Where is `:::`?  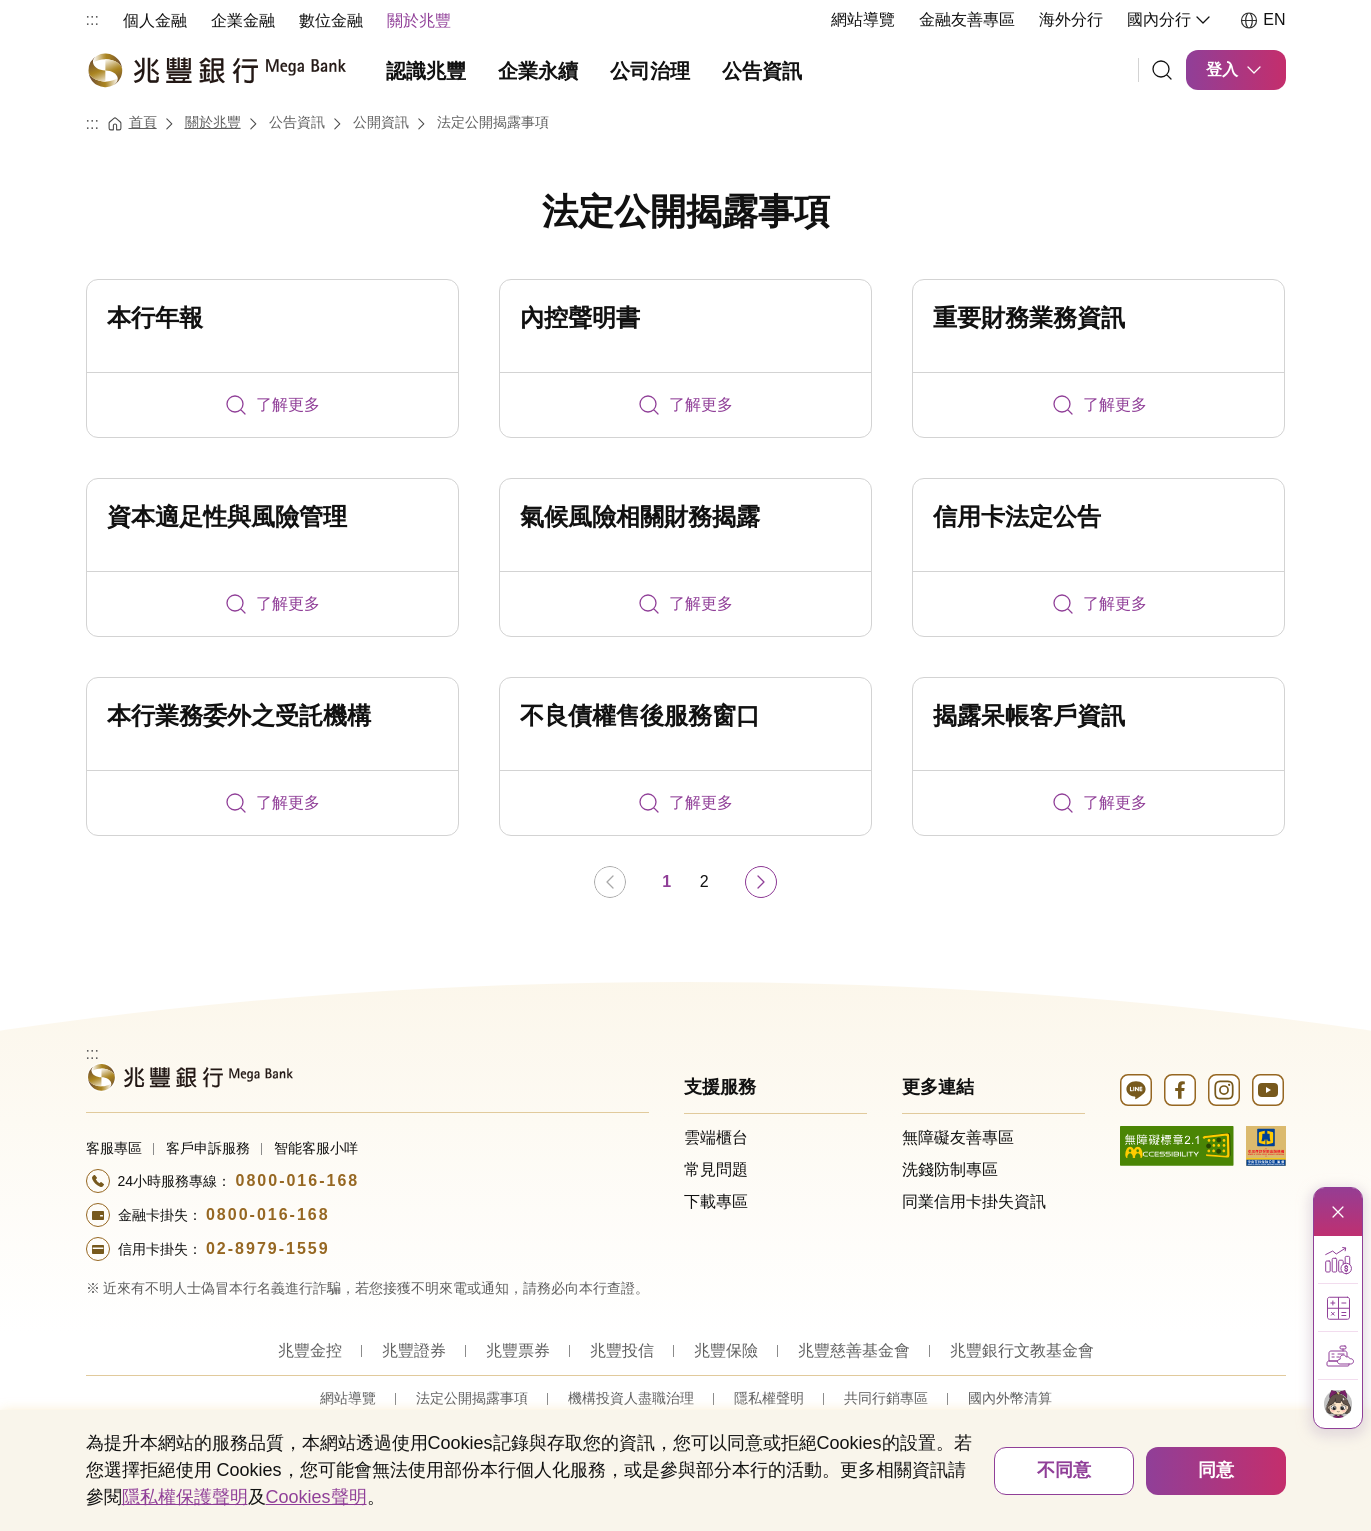
::: is located at coordinates (92, 19).